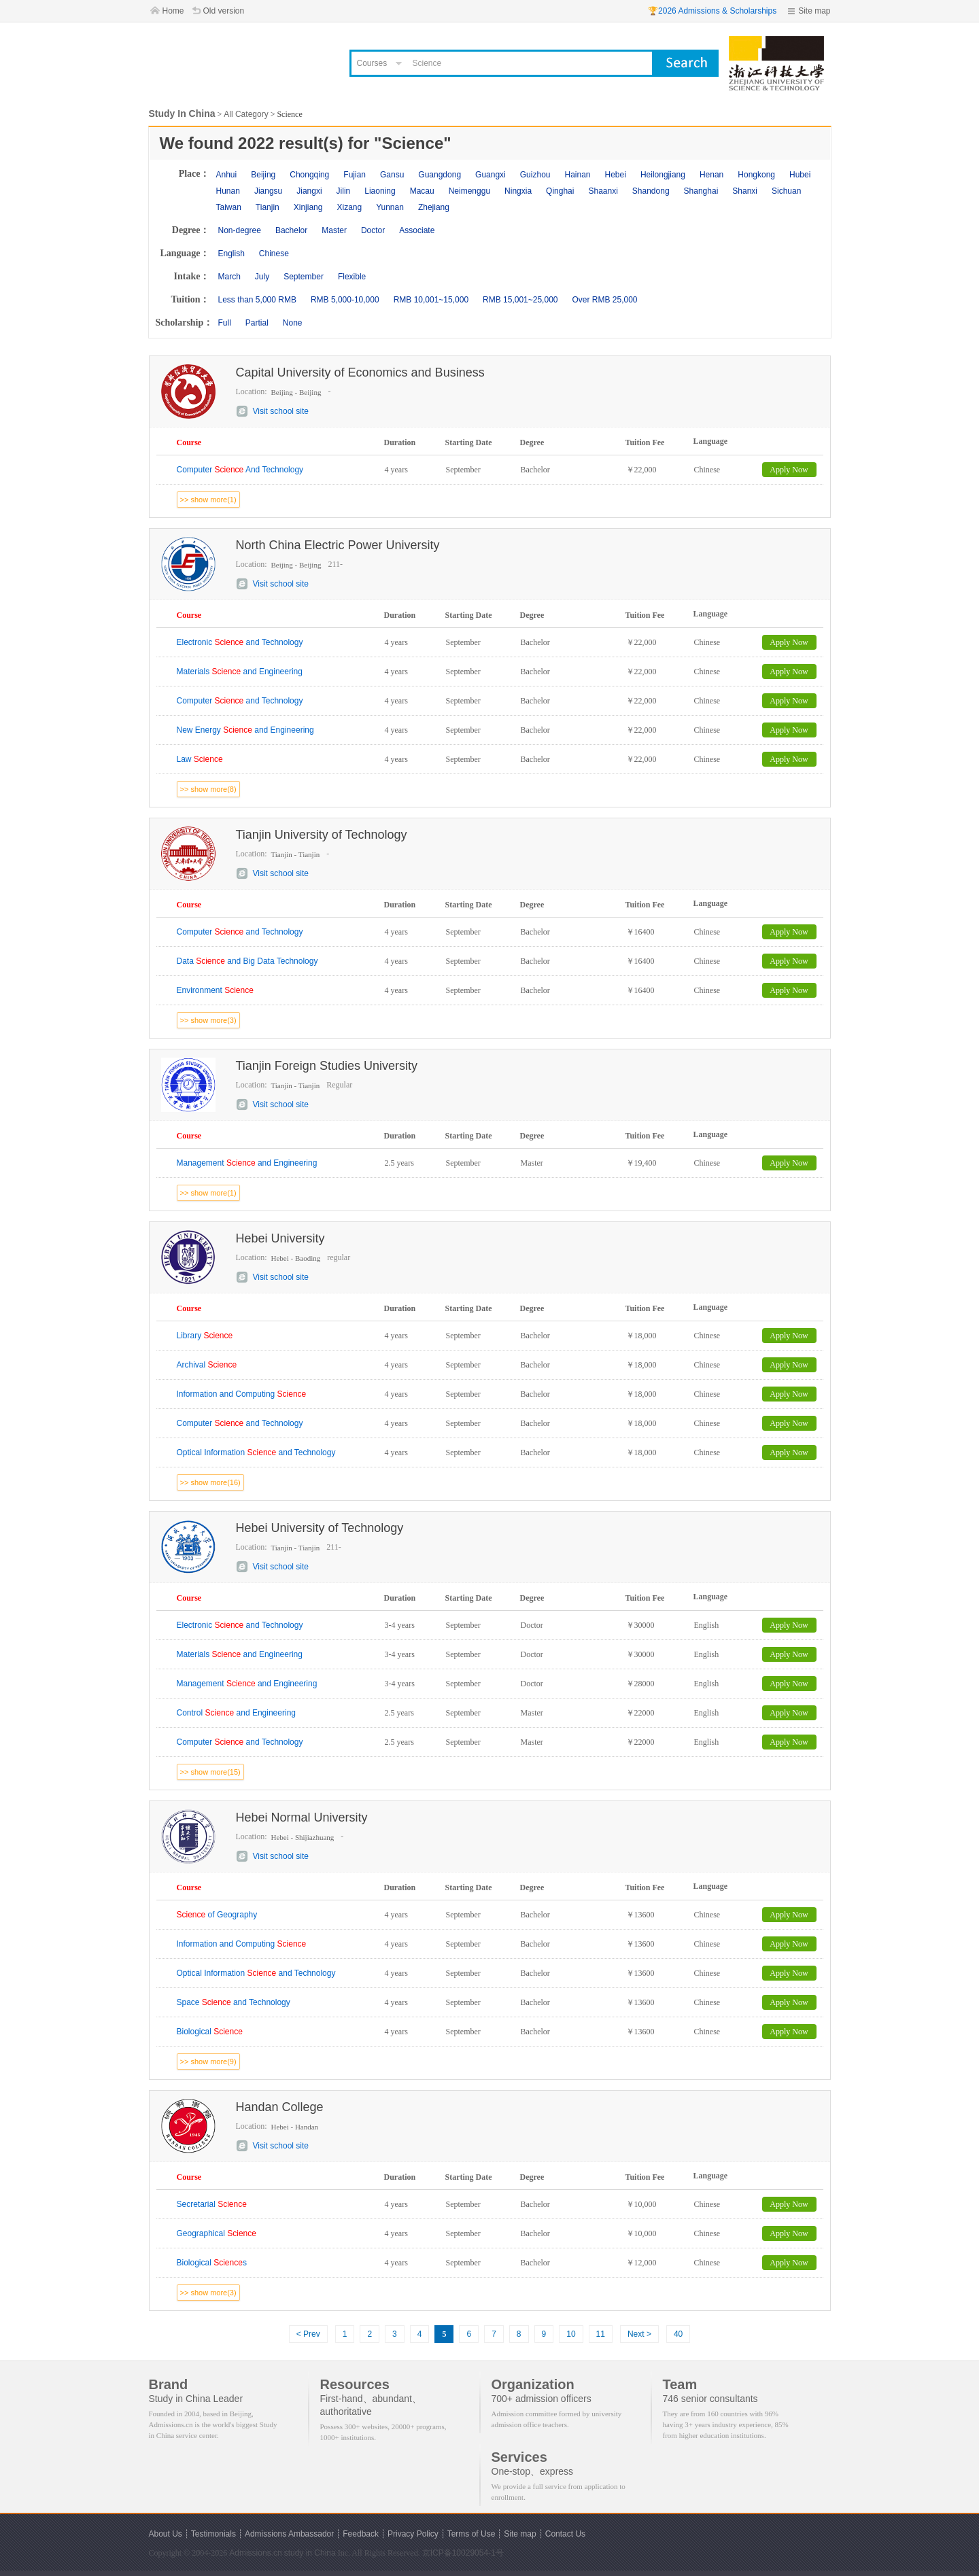  I want to click on Hongkong, so click(756, 174).